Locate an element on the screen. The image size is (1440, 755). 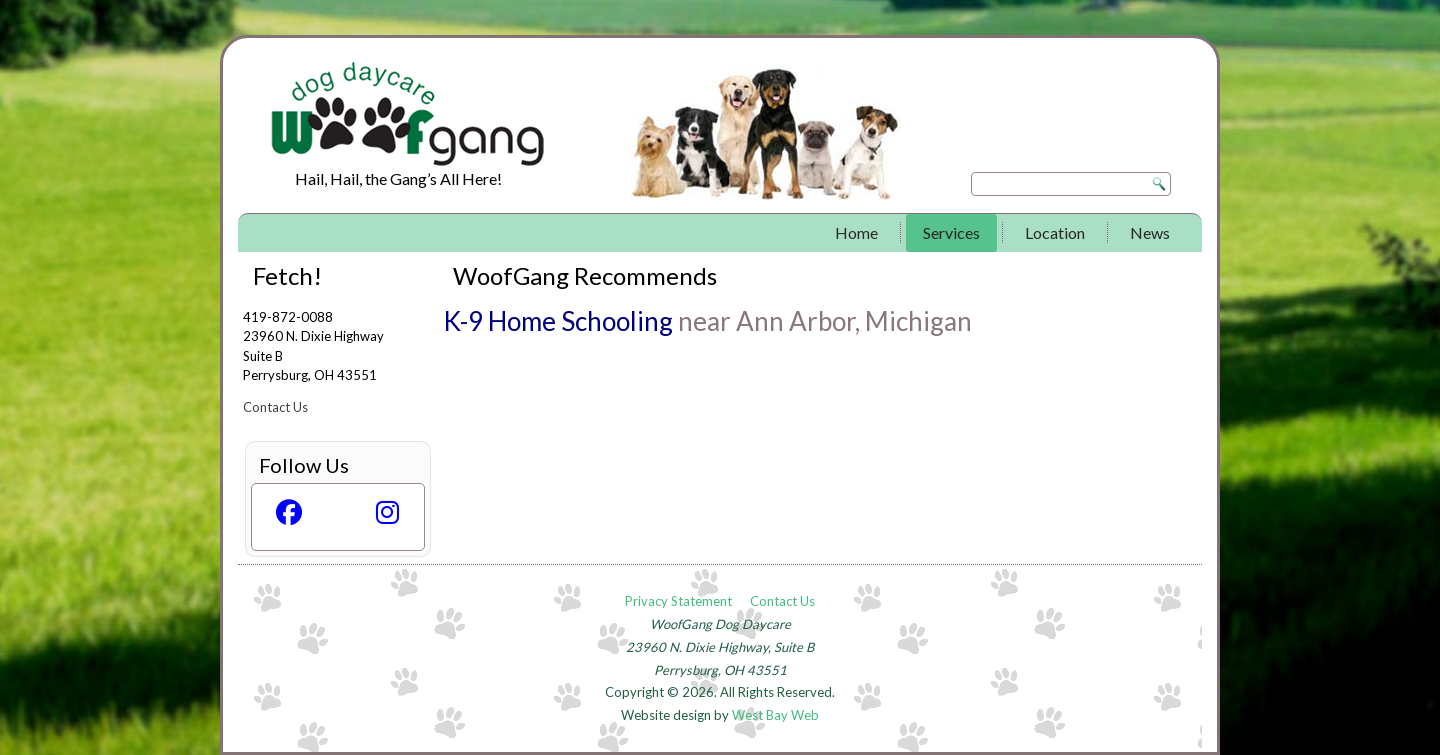
Privacy Statement is located at coordinates (678, 601).